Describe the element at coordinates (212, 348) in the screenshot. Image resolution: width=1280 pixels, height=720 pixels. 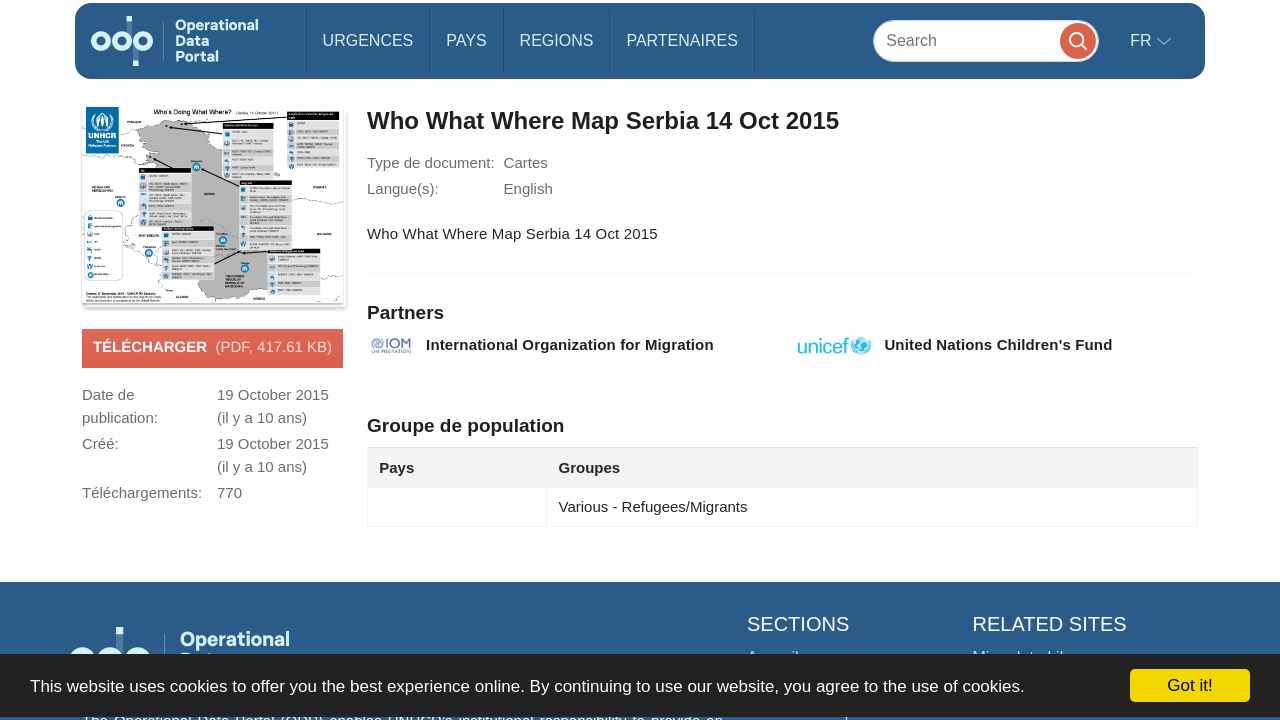
I see `Télécharger` at that location.